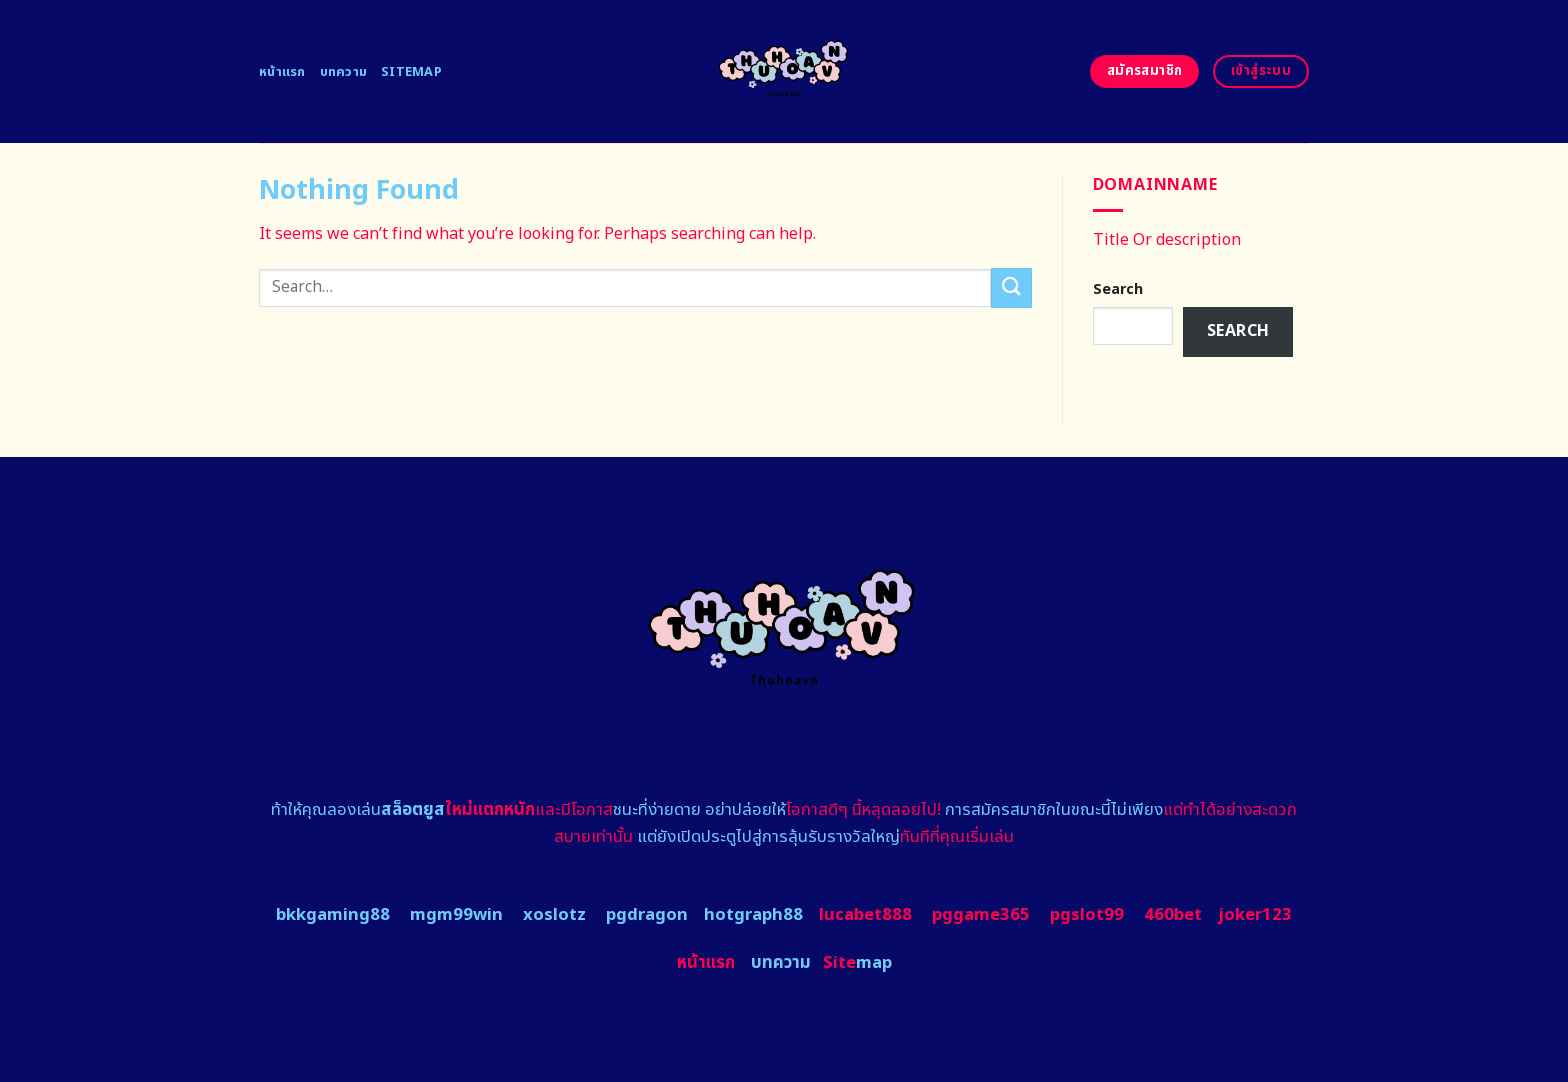 This screenshot has width=1568, height=1082. What do you see at coordinates (865, 915) in the screenshot?
I see `lucabet888` at bounding box center [865, 915].